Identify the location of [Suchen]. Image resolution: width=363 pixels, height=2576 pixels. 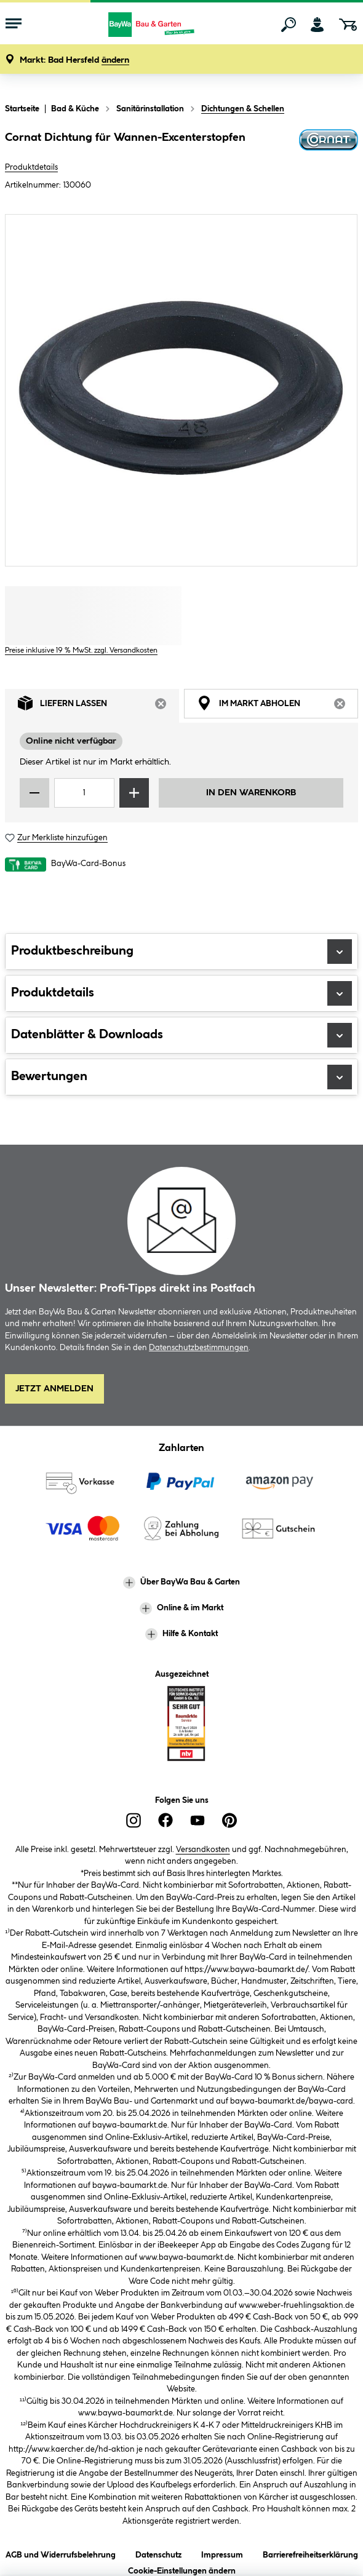
(289, 25).